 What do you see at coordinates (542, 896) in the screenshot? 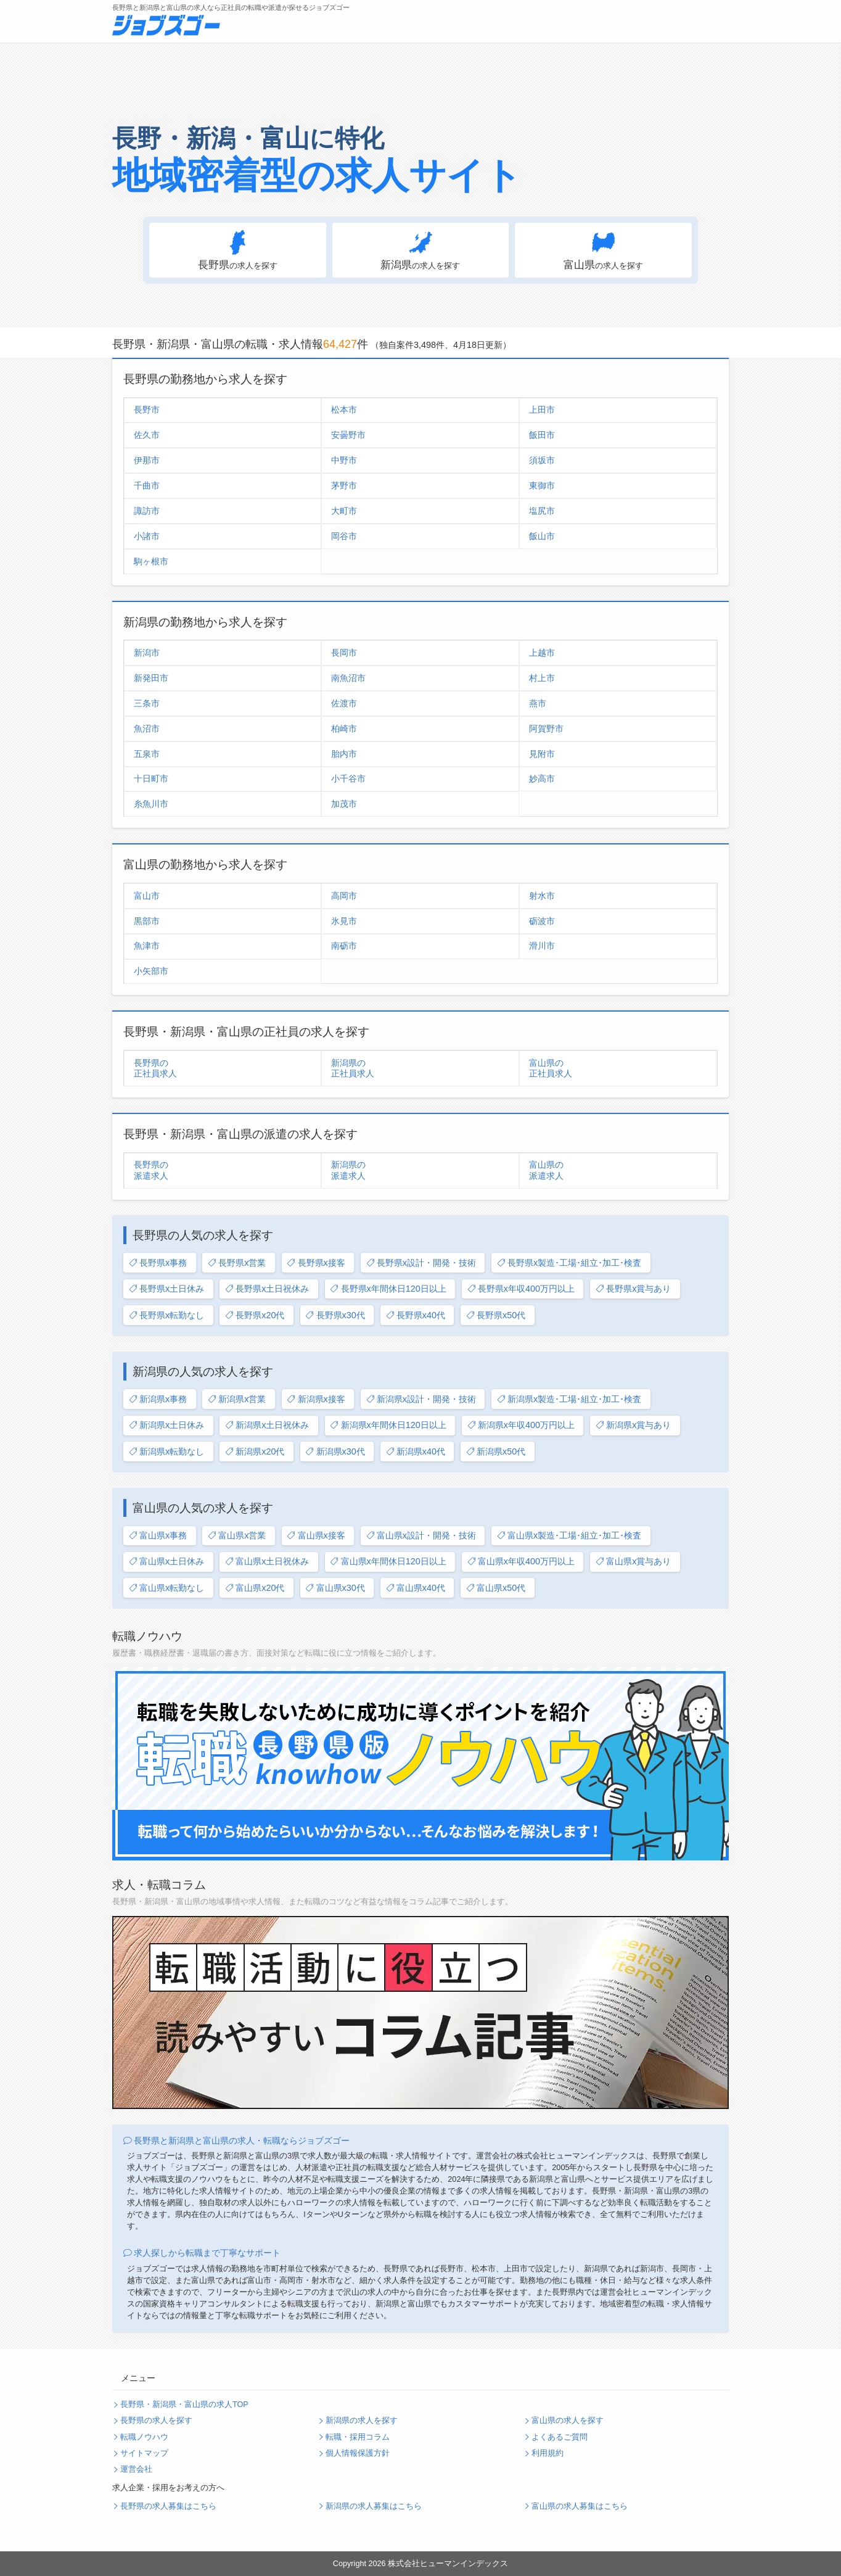
I see `射水市` at bounding box center [542, 896].